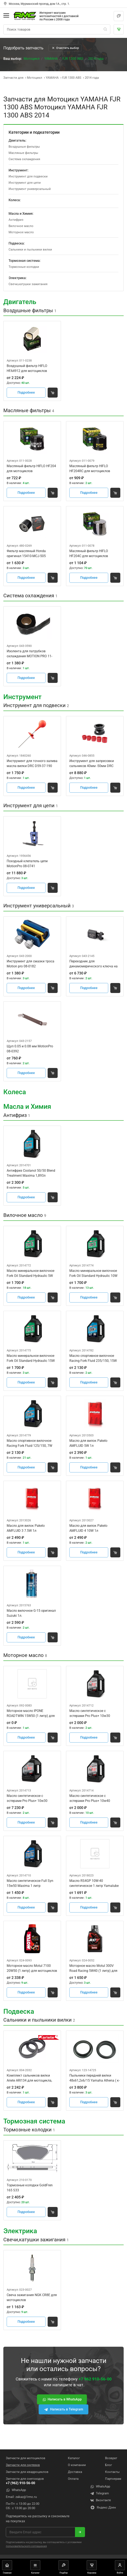  I want to click on zakaz@1rmc.ru, so click(26, 2497).